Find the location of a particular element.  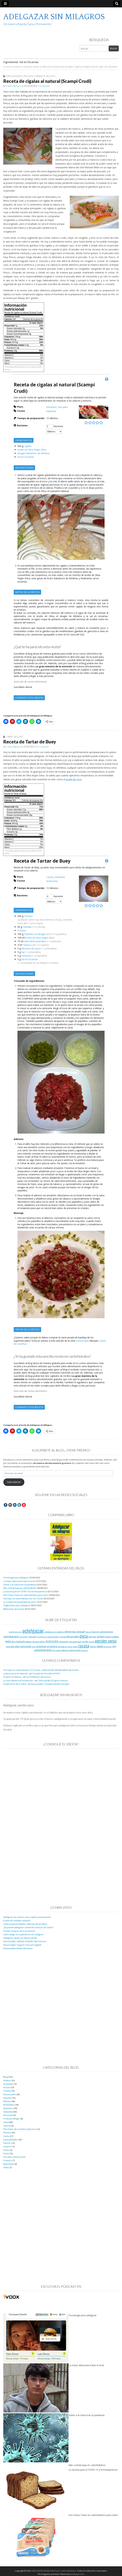

Entrantes is located at coordinates (51, 407).